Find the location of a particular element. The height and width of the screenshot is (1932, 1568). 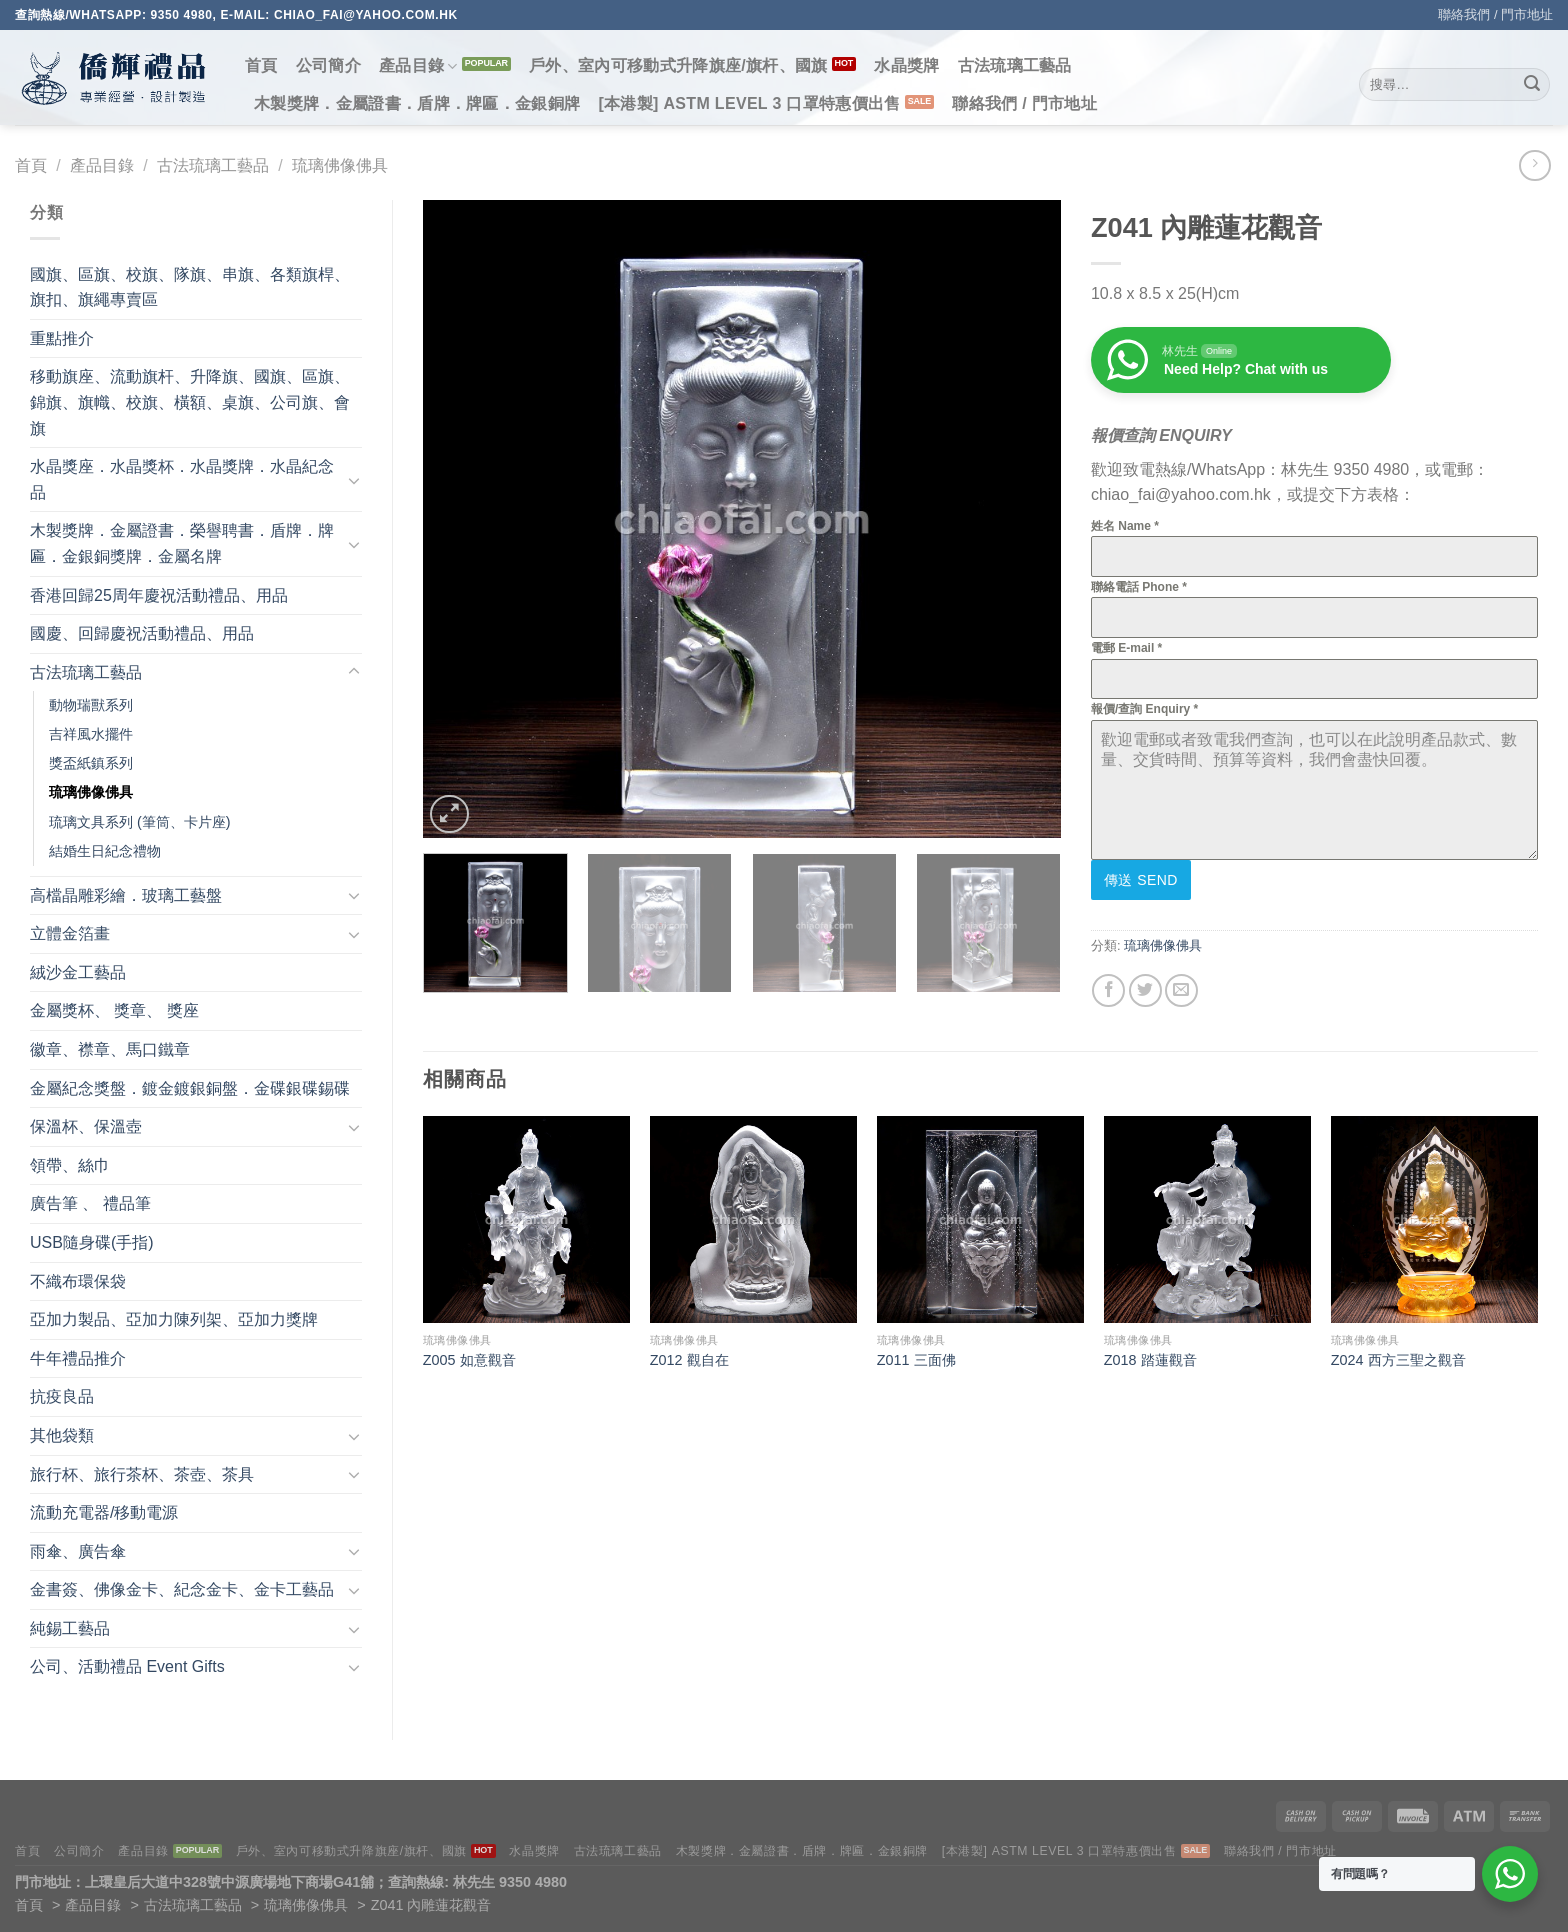

金書簽、佛像金卡、紀念金卡、金卡工藝品 is located at coordinates (182, 1589).